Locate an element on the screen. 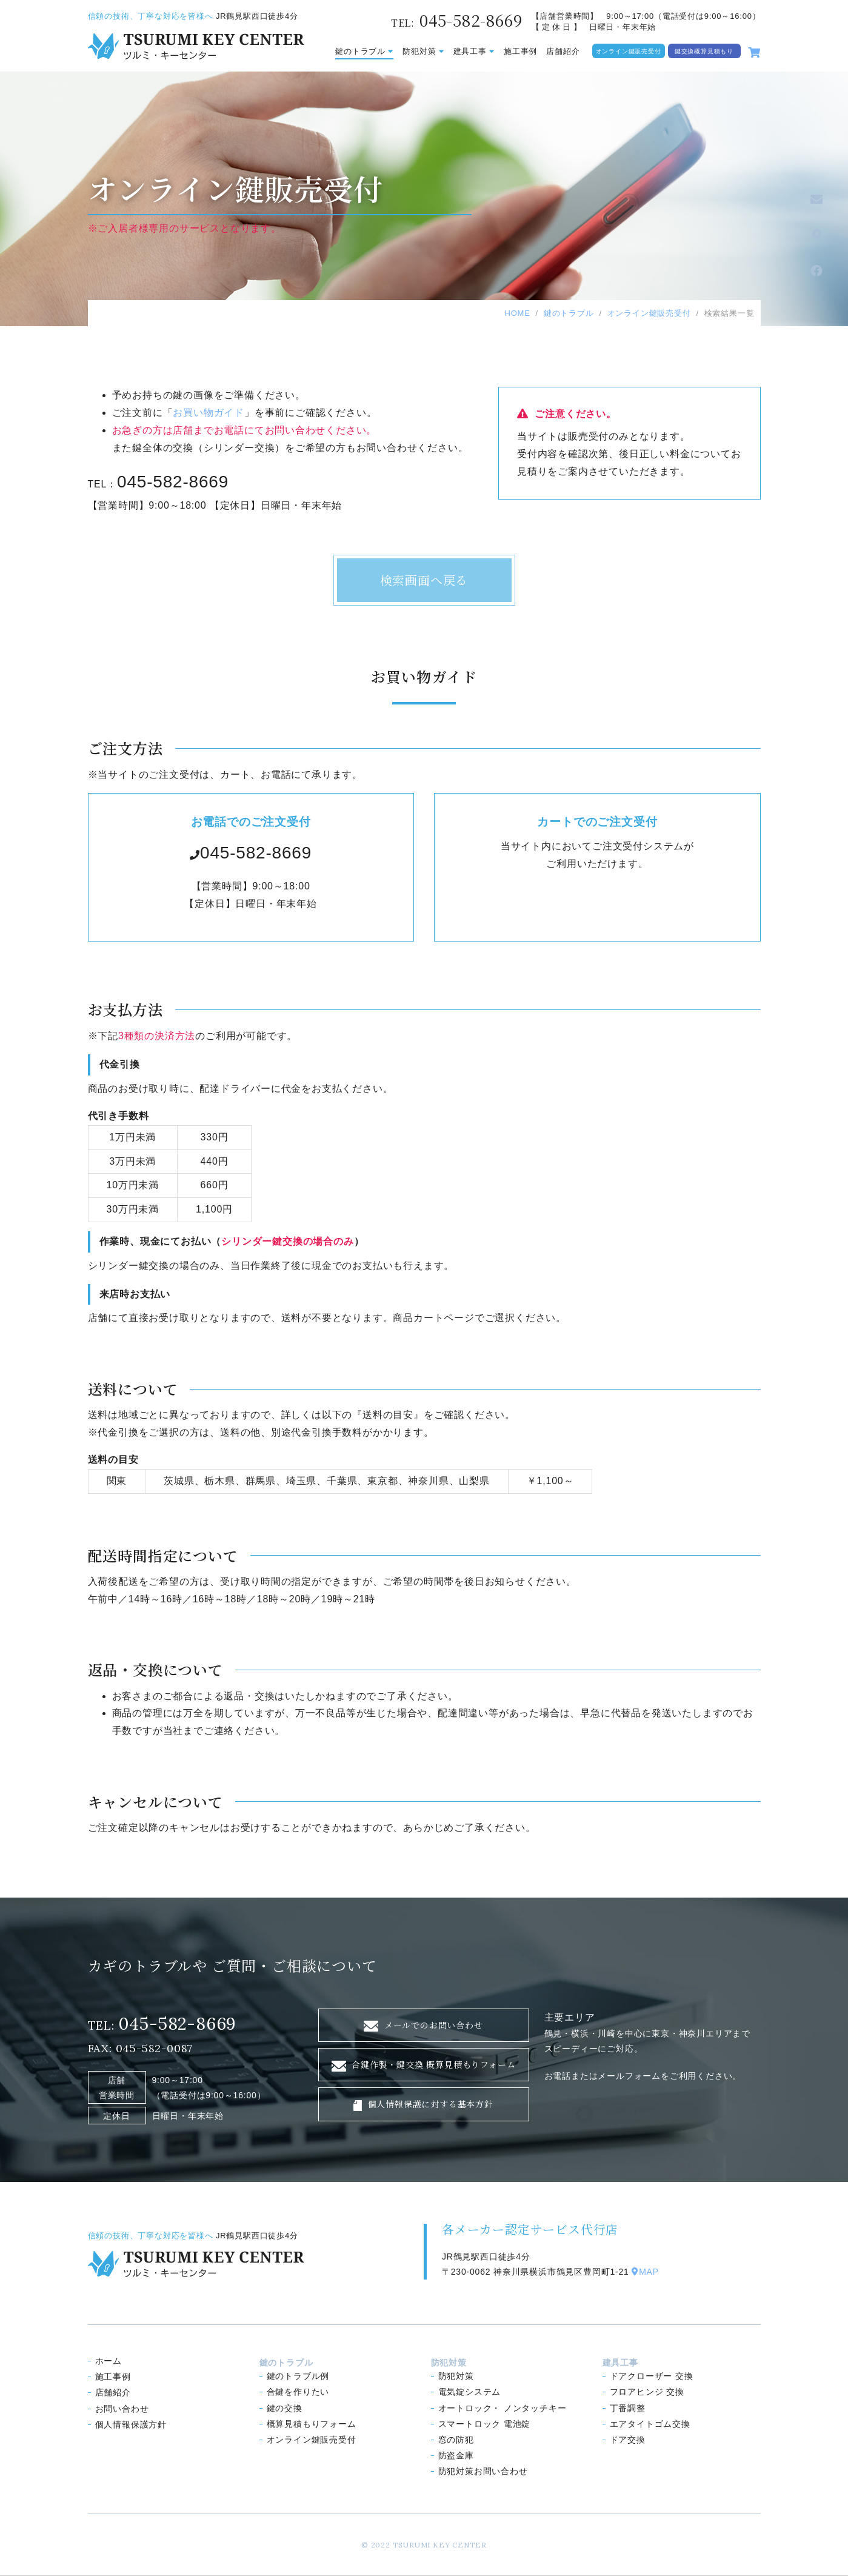 The height and width of the screenshot is (2576, 848). ホーム is located at coordinates (108, 2361).